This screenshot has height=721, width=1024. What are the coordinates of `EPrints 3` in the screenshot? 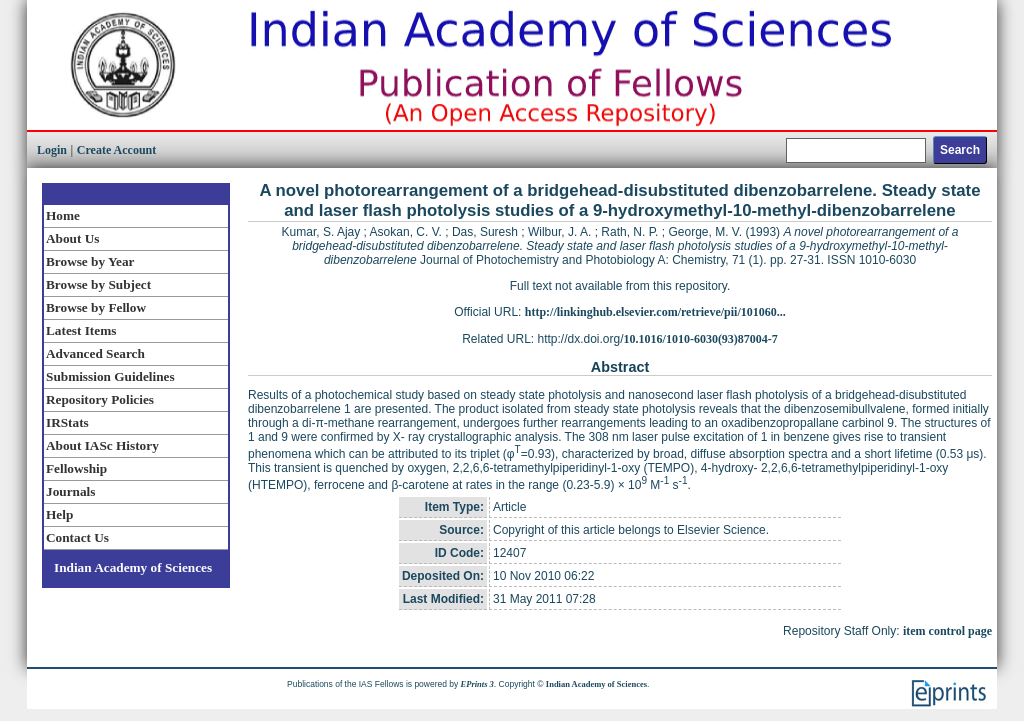 It's located at (477, 684).